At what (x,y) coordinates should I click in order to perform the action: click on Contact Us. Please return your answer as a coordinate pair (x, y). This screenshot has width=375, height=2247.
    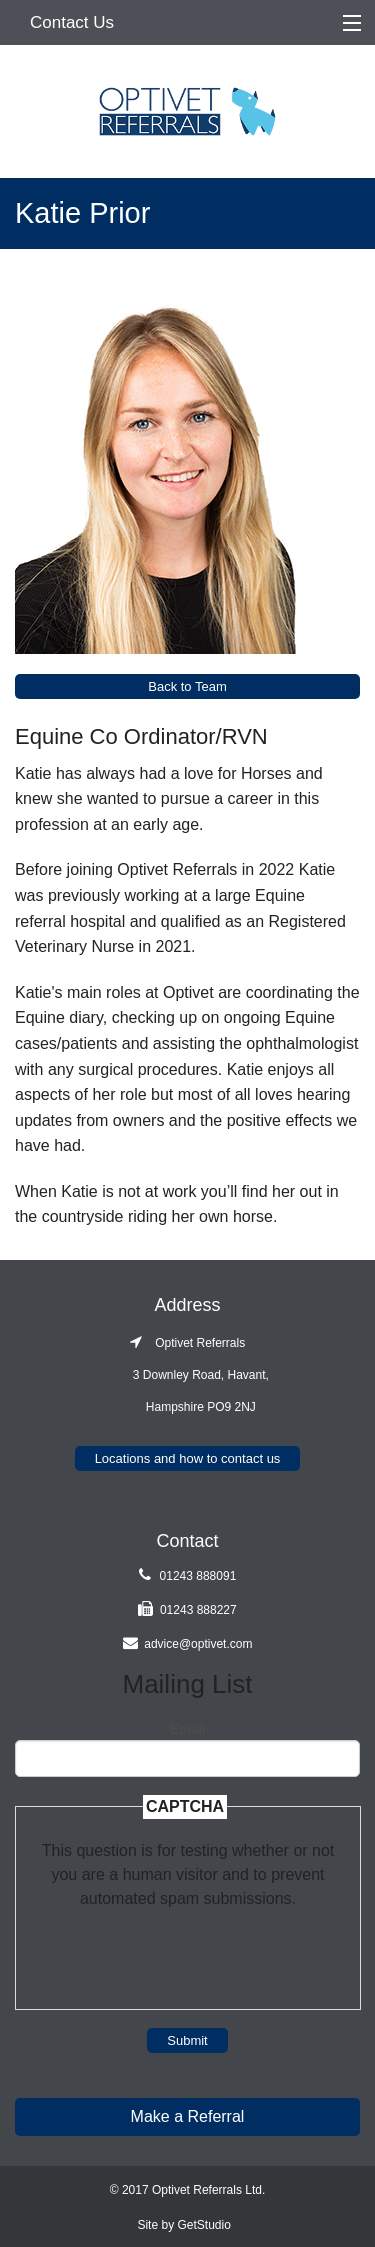
    Looking at the image, I should click on (72, 22).